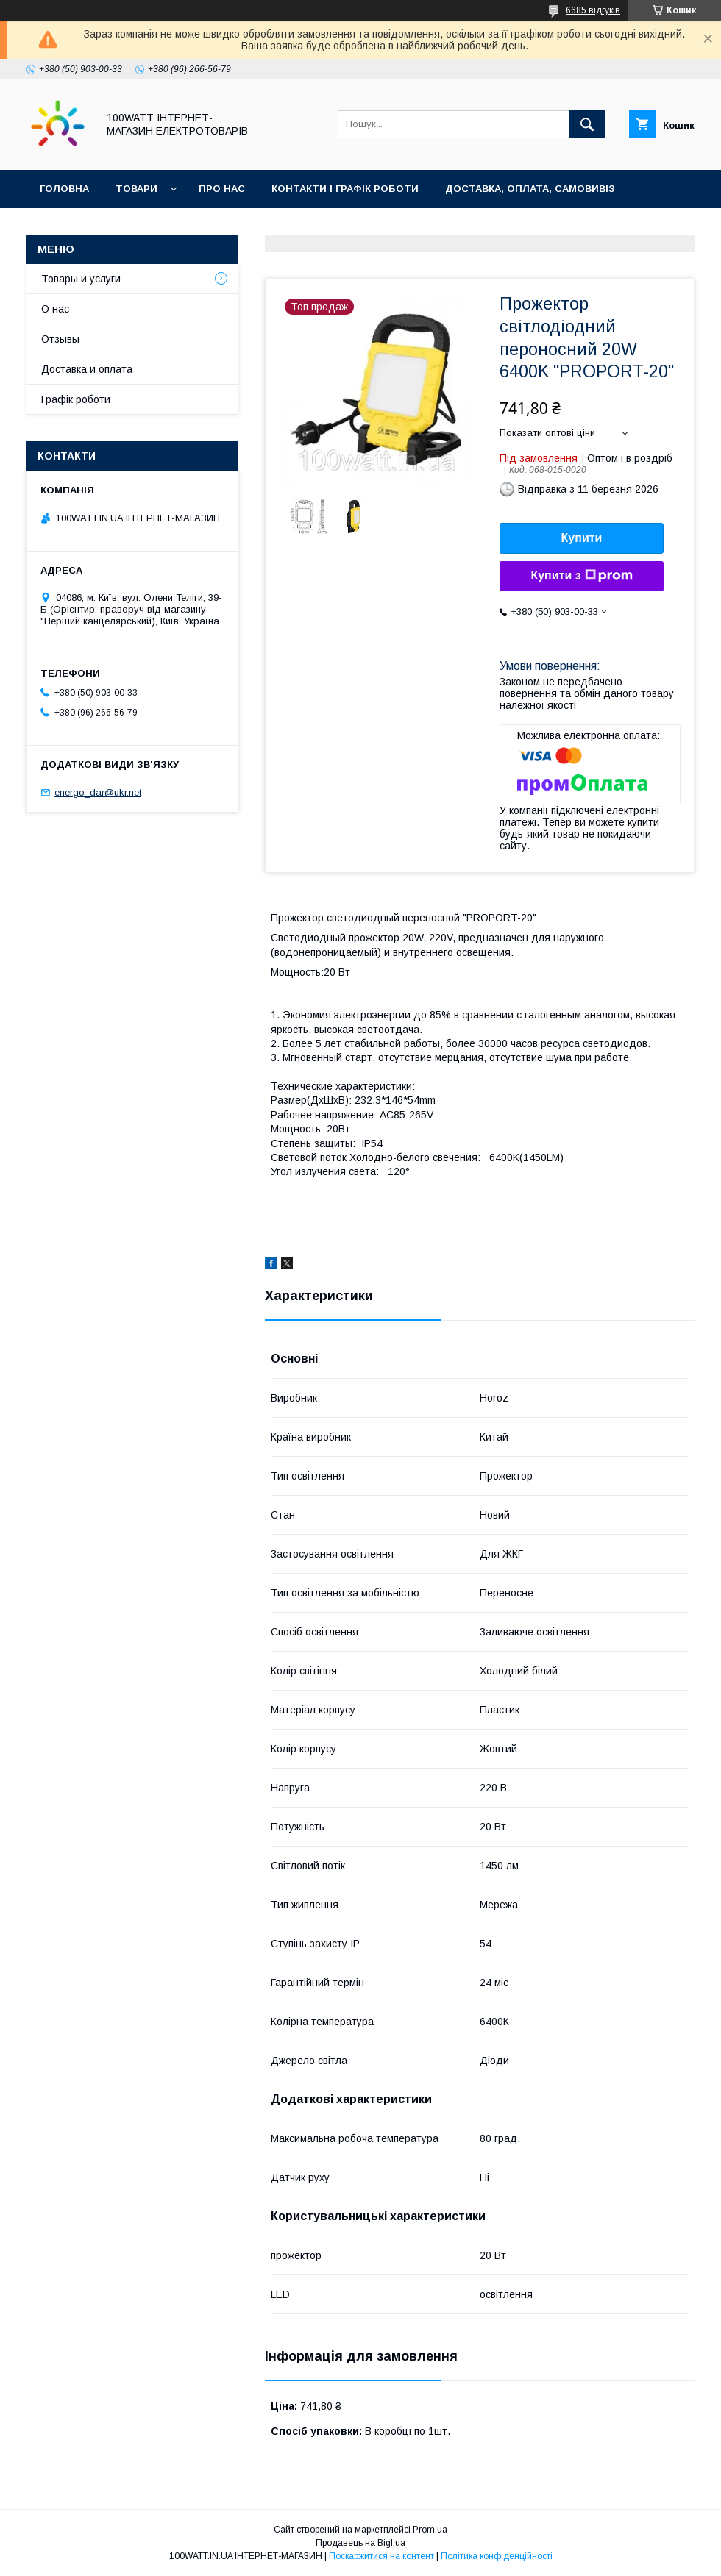  I want to click on О нас, so click(55, 309).